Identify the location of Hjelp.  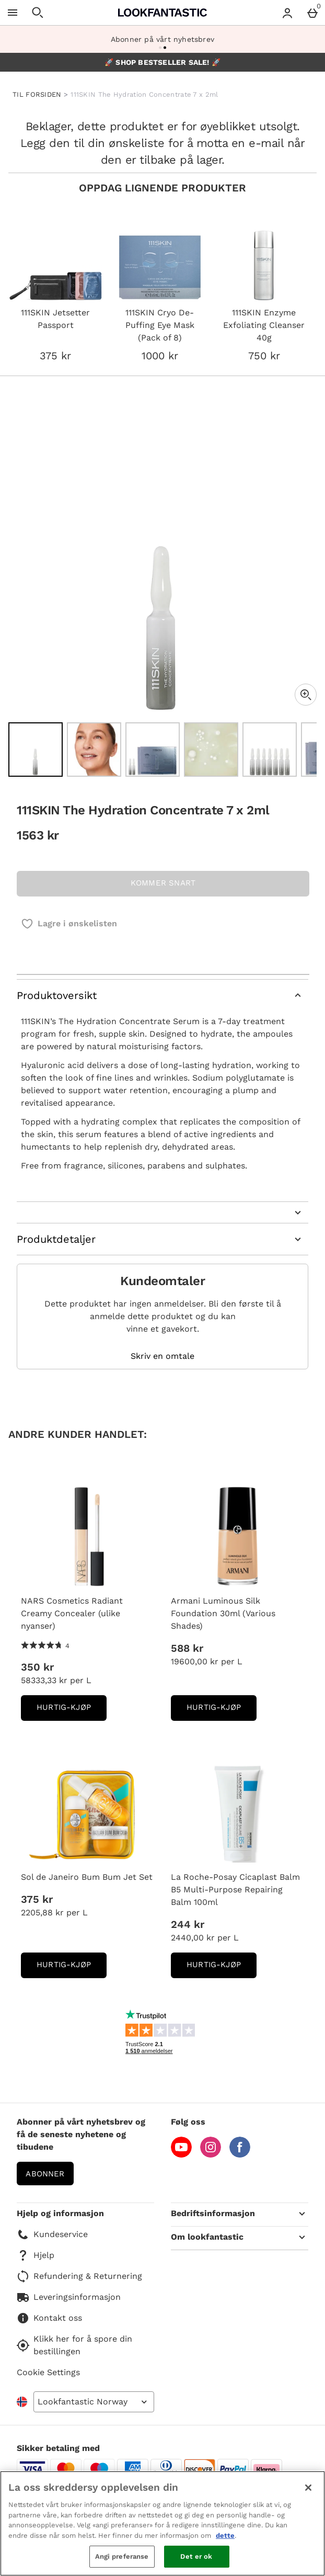
(35, 2255).